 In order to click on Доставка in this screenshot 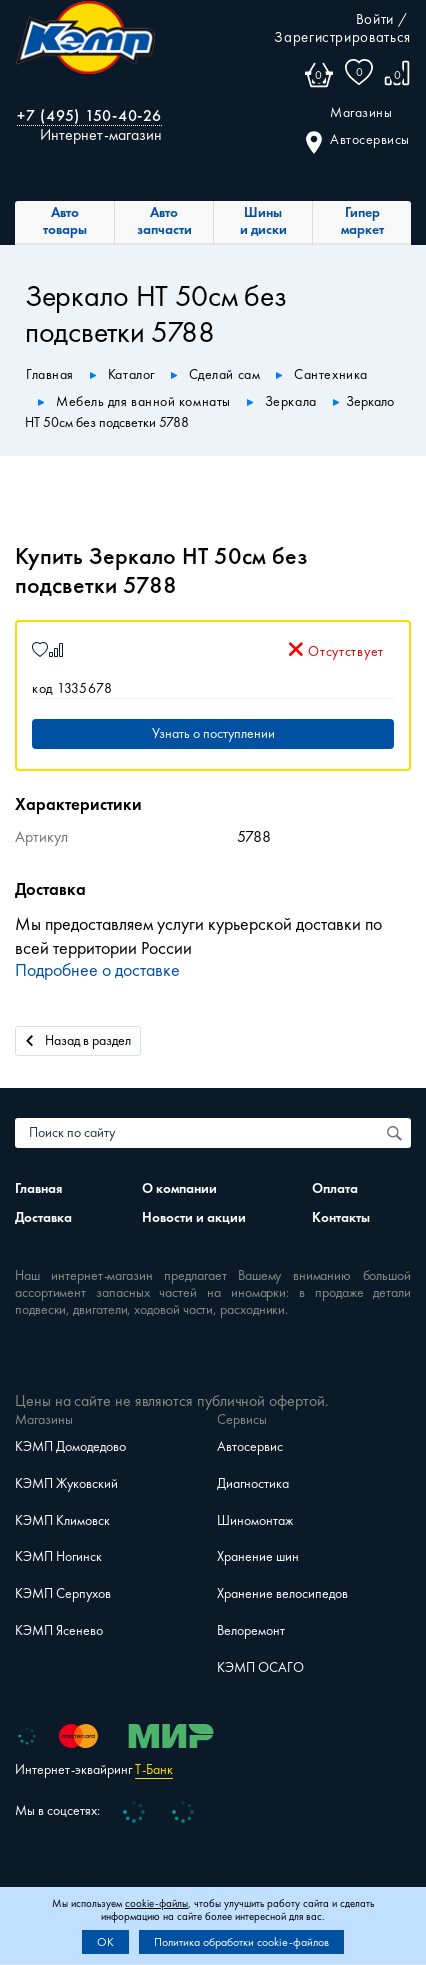, I will do `click(43, 1217)`.